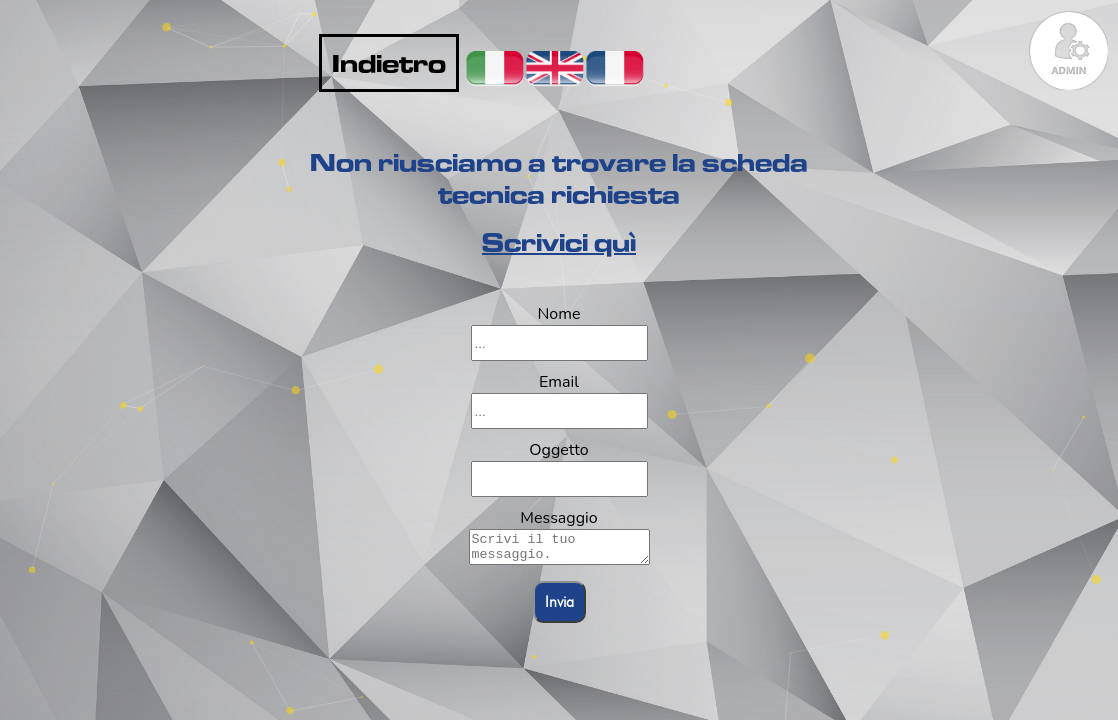 The width and height of the screenshot is (1118, 720). What do you see at coordinates (389, 63) in the screenshot?
I see `Indietro` at bounding box center [389, 63].